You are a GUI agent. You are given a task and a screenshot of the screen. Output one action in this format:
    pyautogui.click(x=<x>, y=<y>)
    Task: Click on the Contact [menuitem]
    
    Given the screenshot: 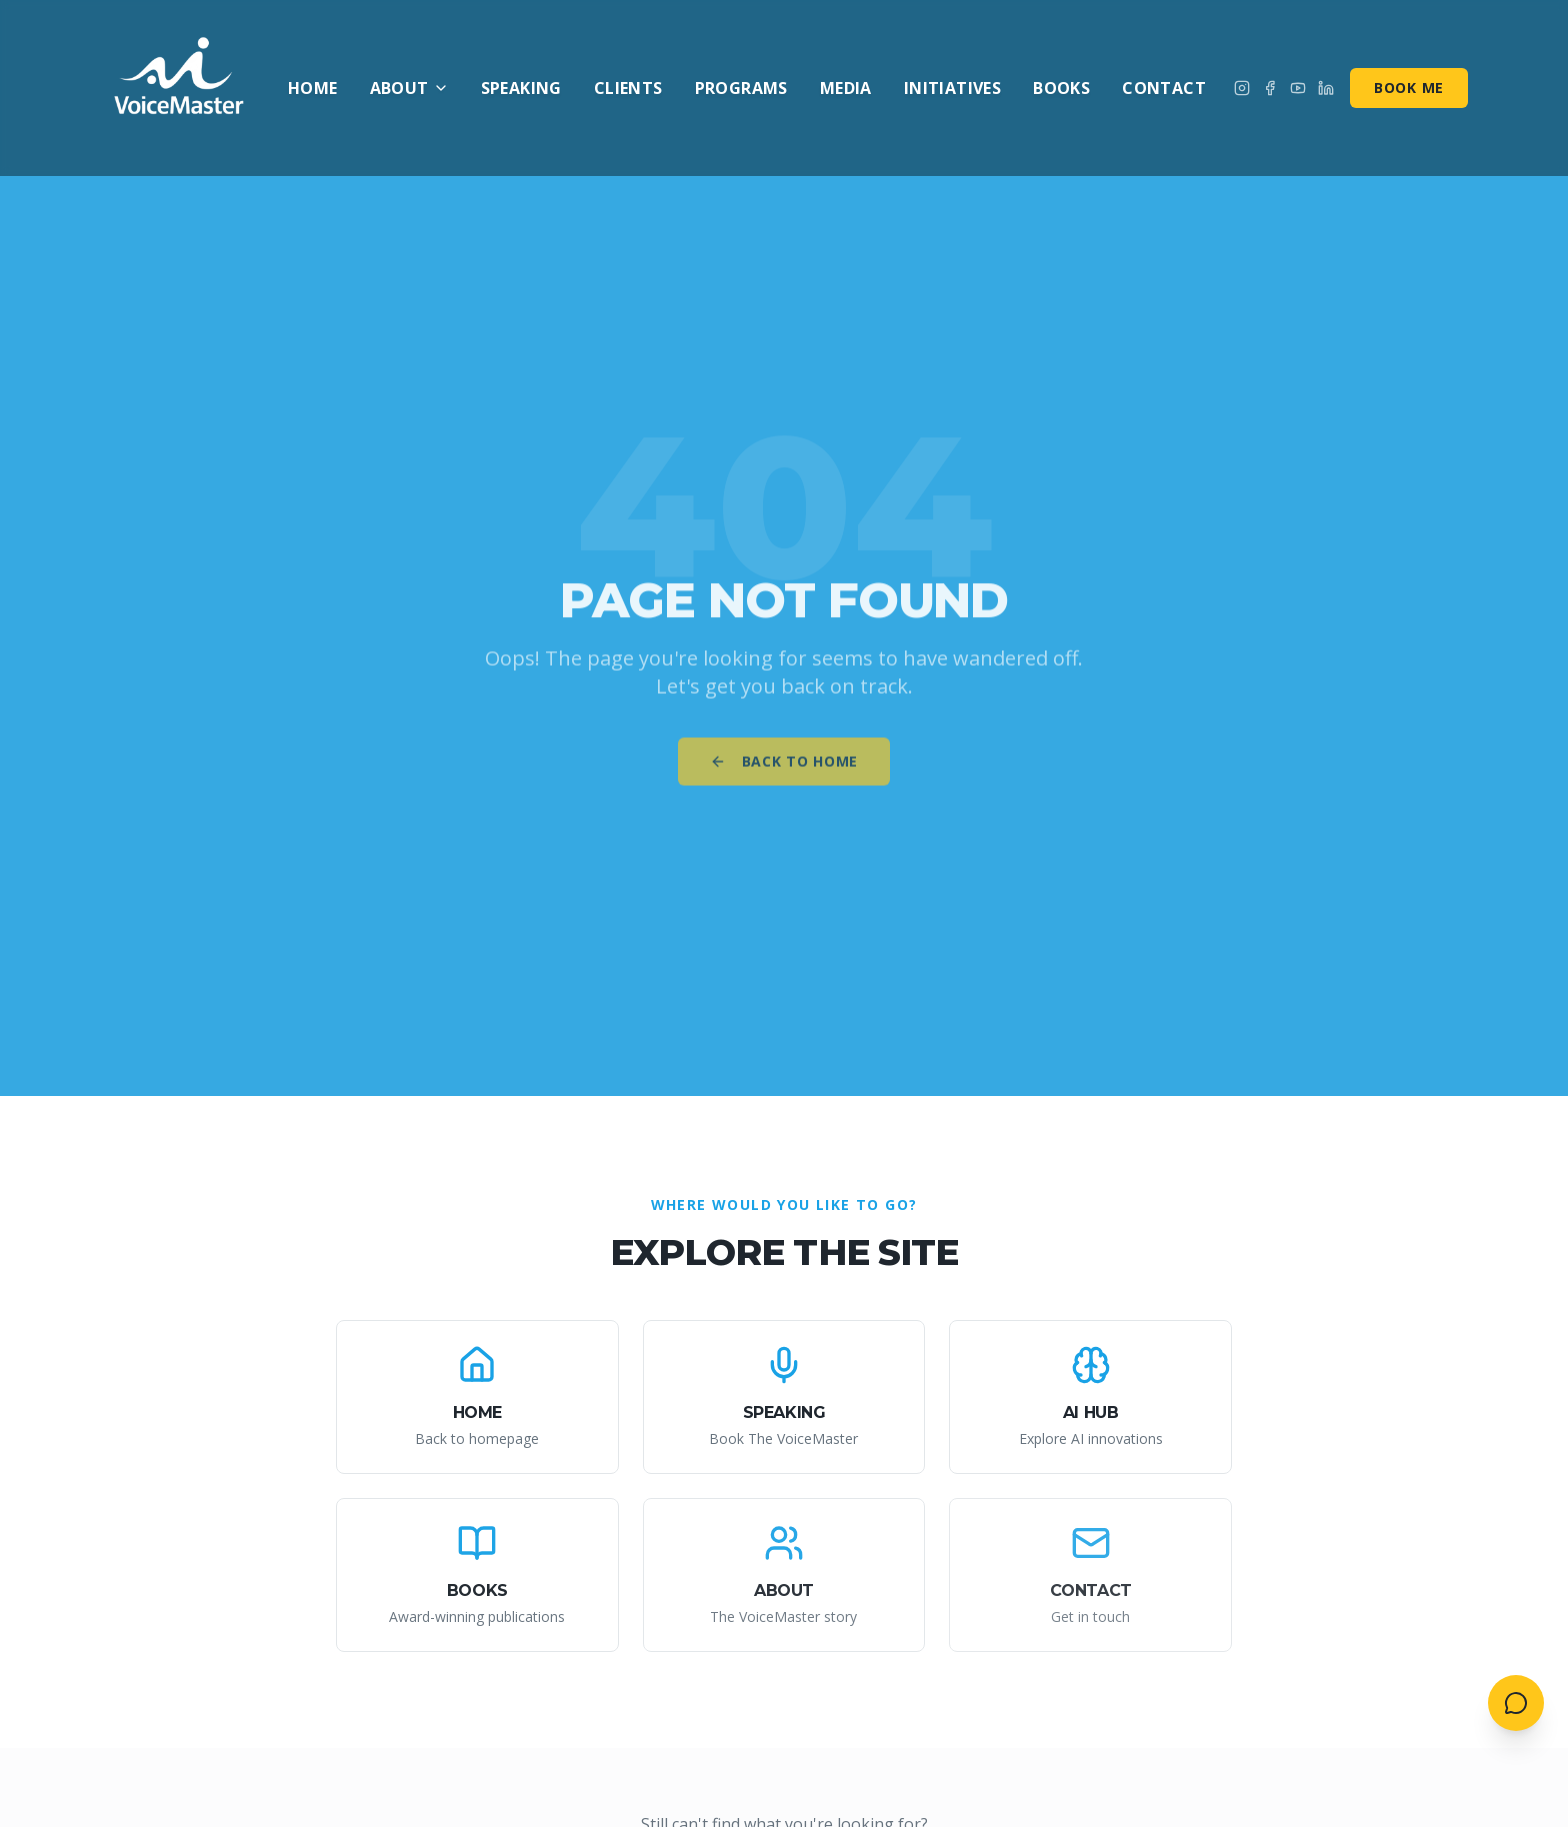 What is the action you would take?
    pyautogui.click(x=1164, y=88)
    